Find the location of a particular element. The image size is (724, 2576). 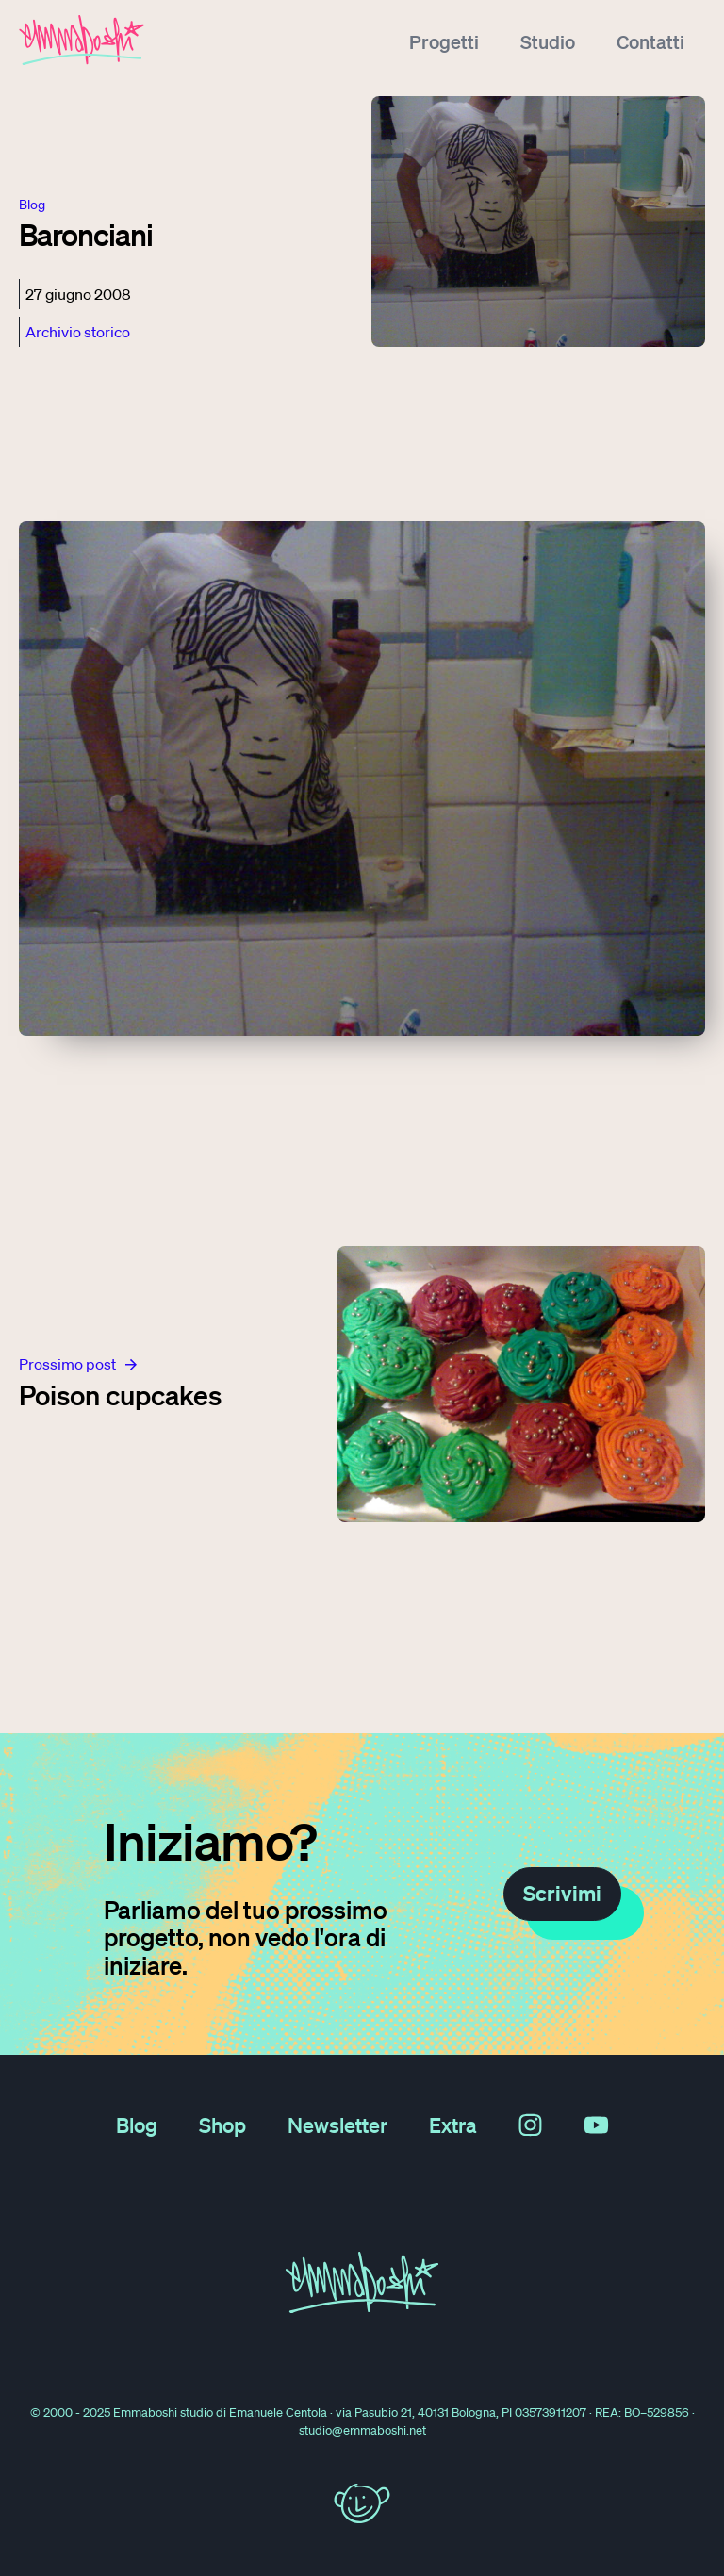

Studio is located at coordinates (547, 41).